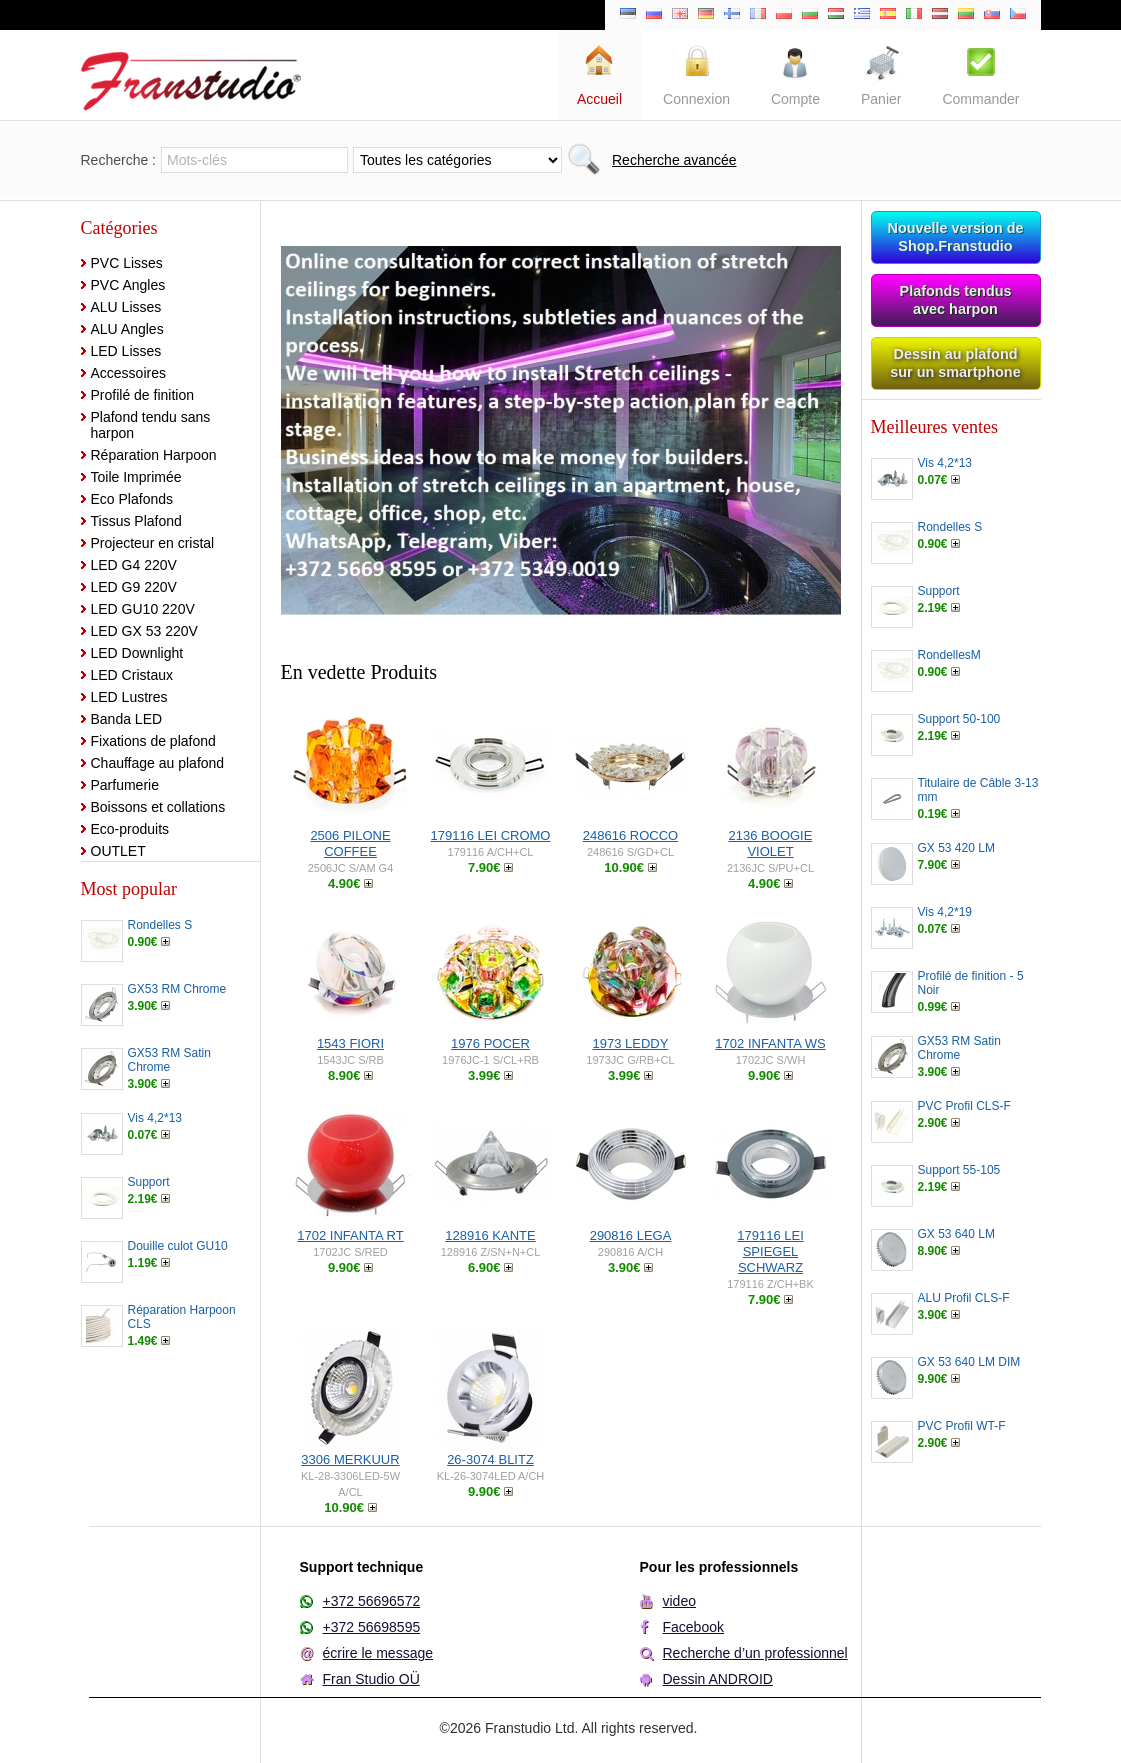 The height and width of the screenshot is (1763, 1121). I want to click on Facebook, so click(693, 1627).